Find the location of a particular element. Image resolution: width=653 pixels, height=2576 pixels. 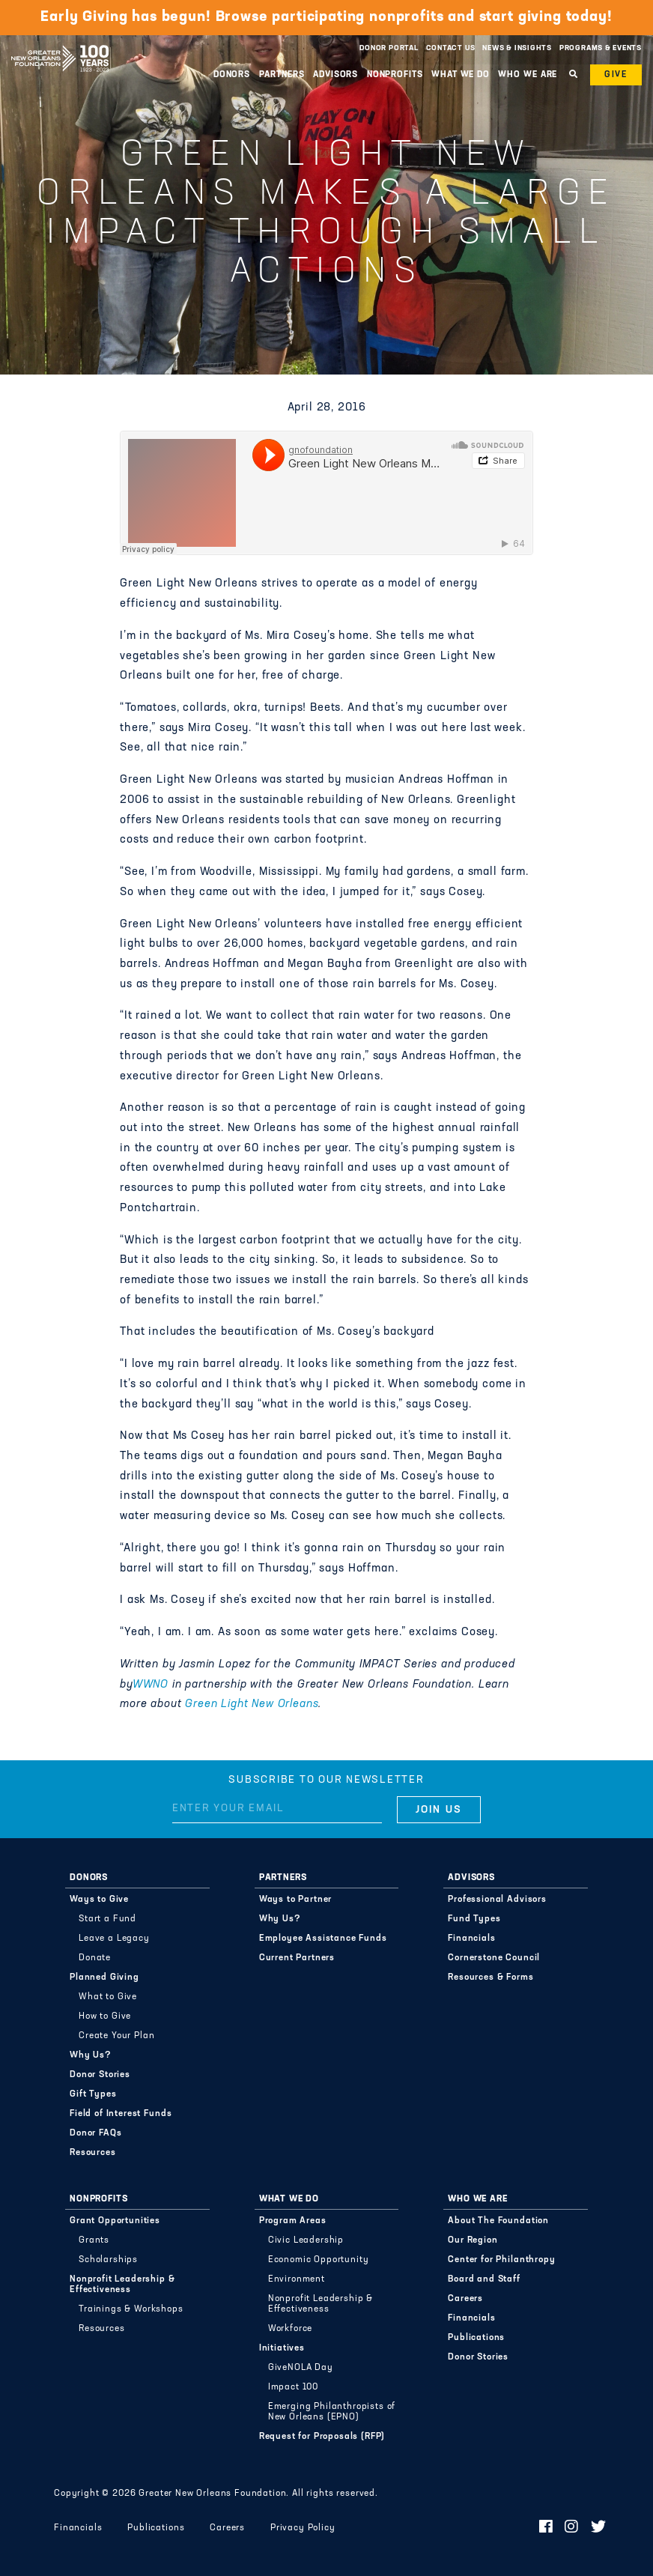

Donate is located at coordinates (95, 1958).